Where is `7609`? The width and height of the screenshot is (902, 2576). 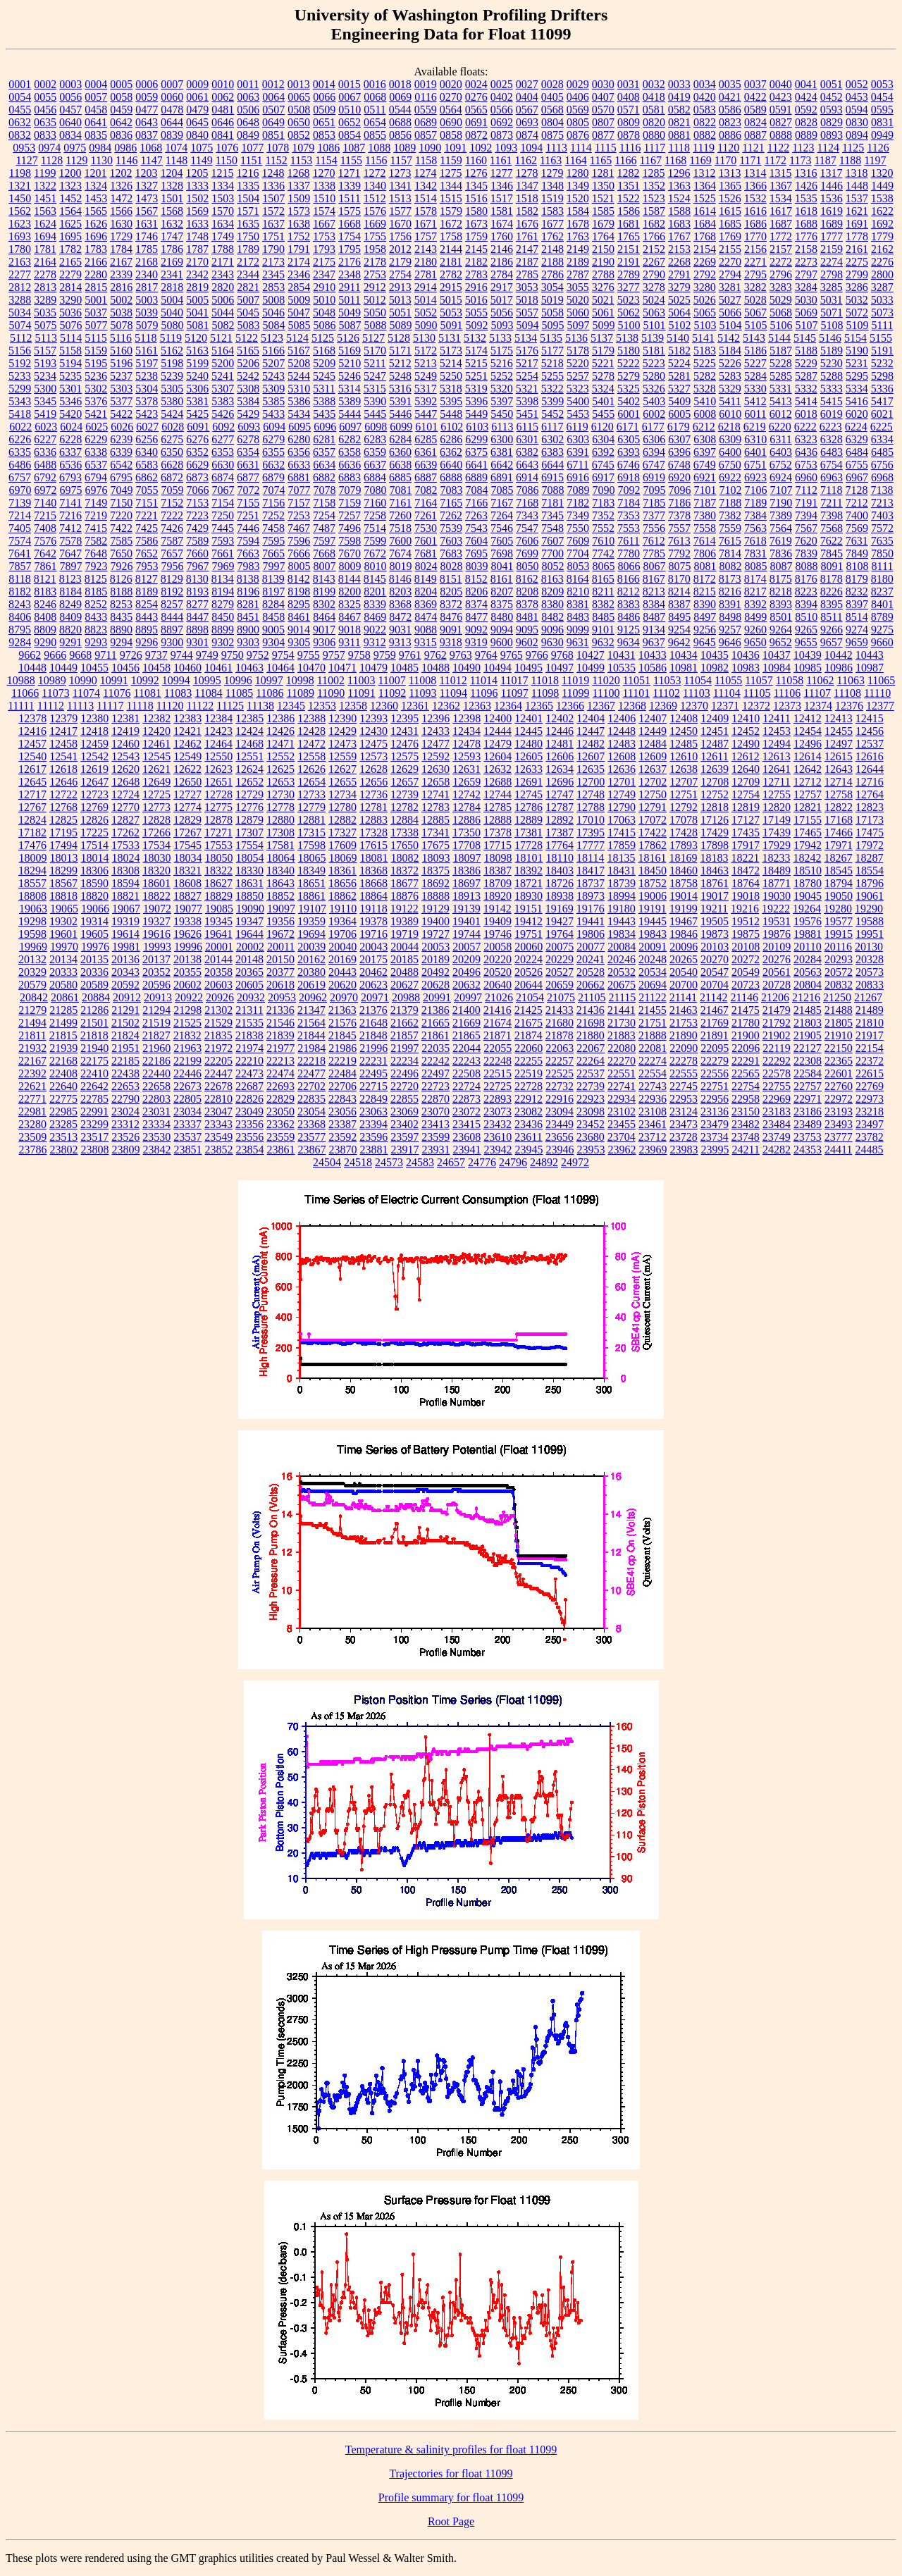 7609 is located at coordinates (578, 541).